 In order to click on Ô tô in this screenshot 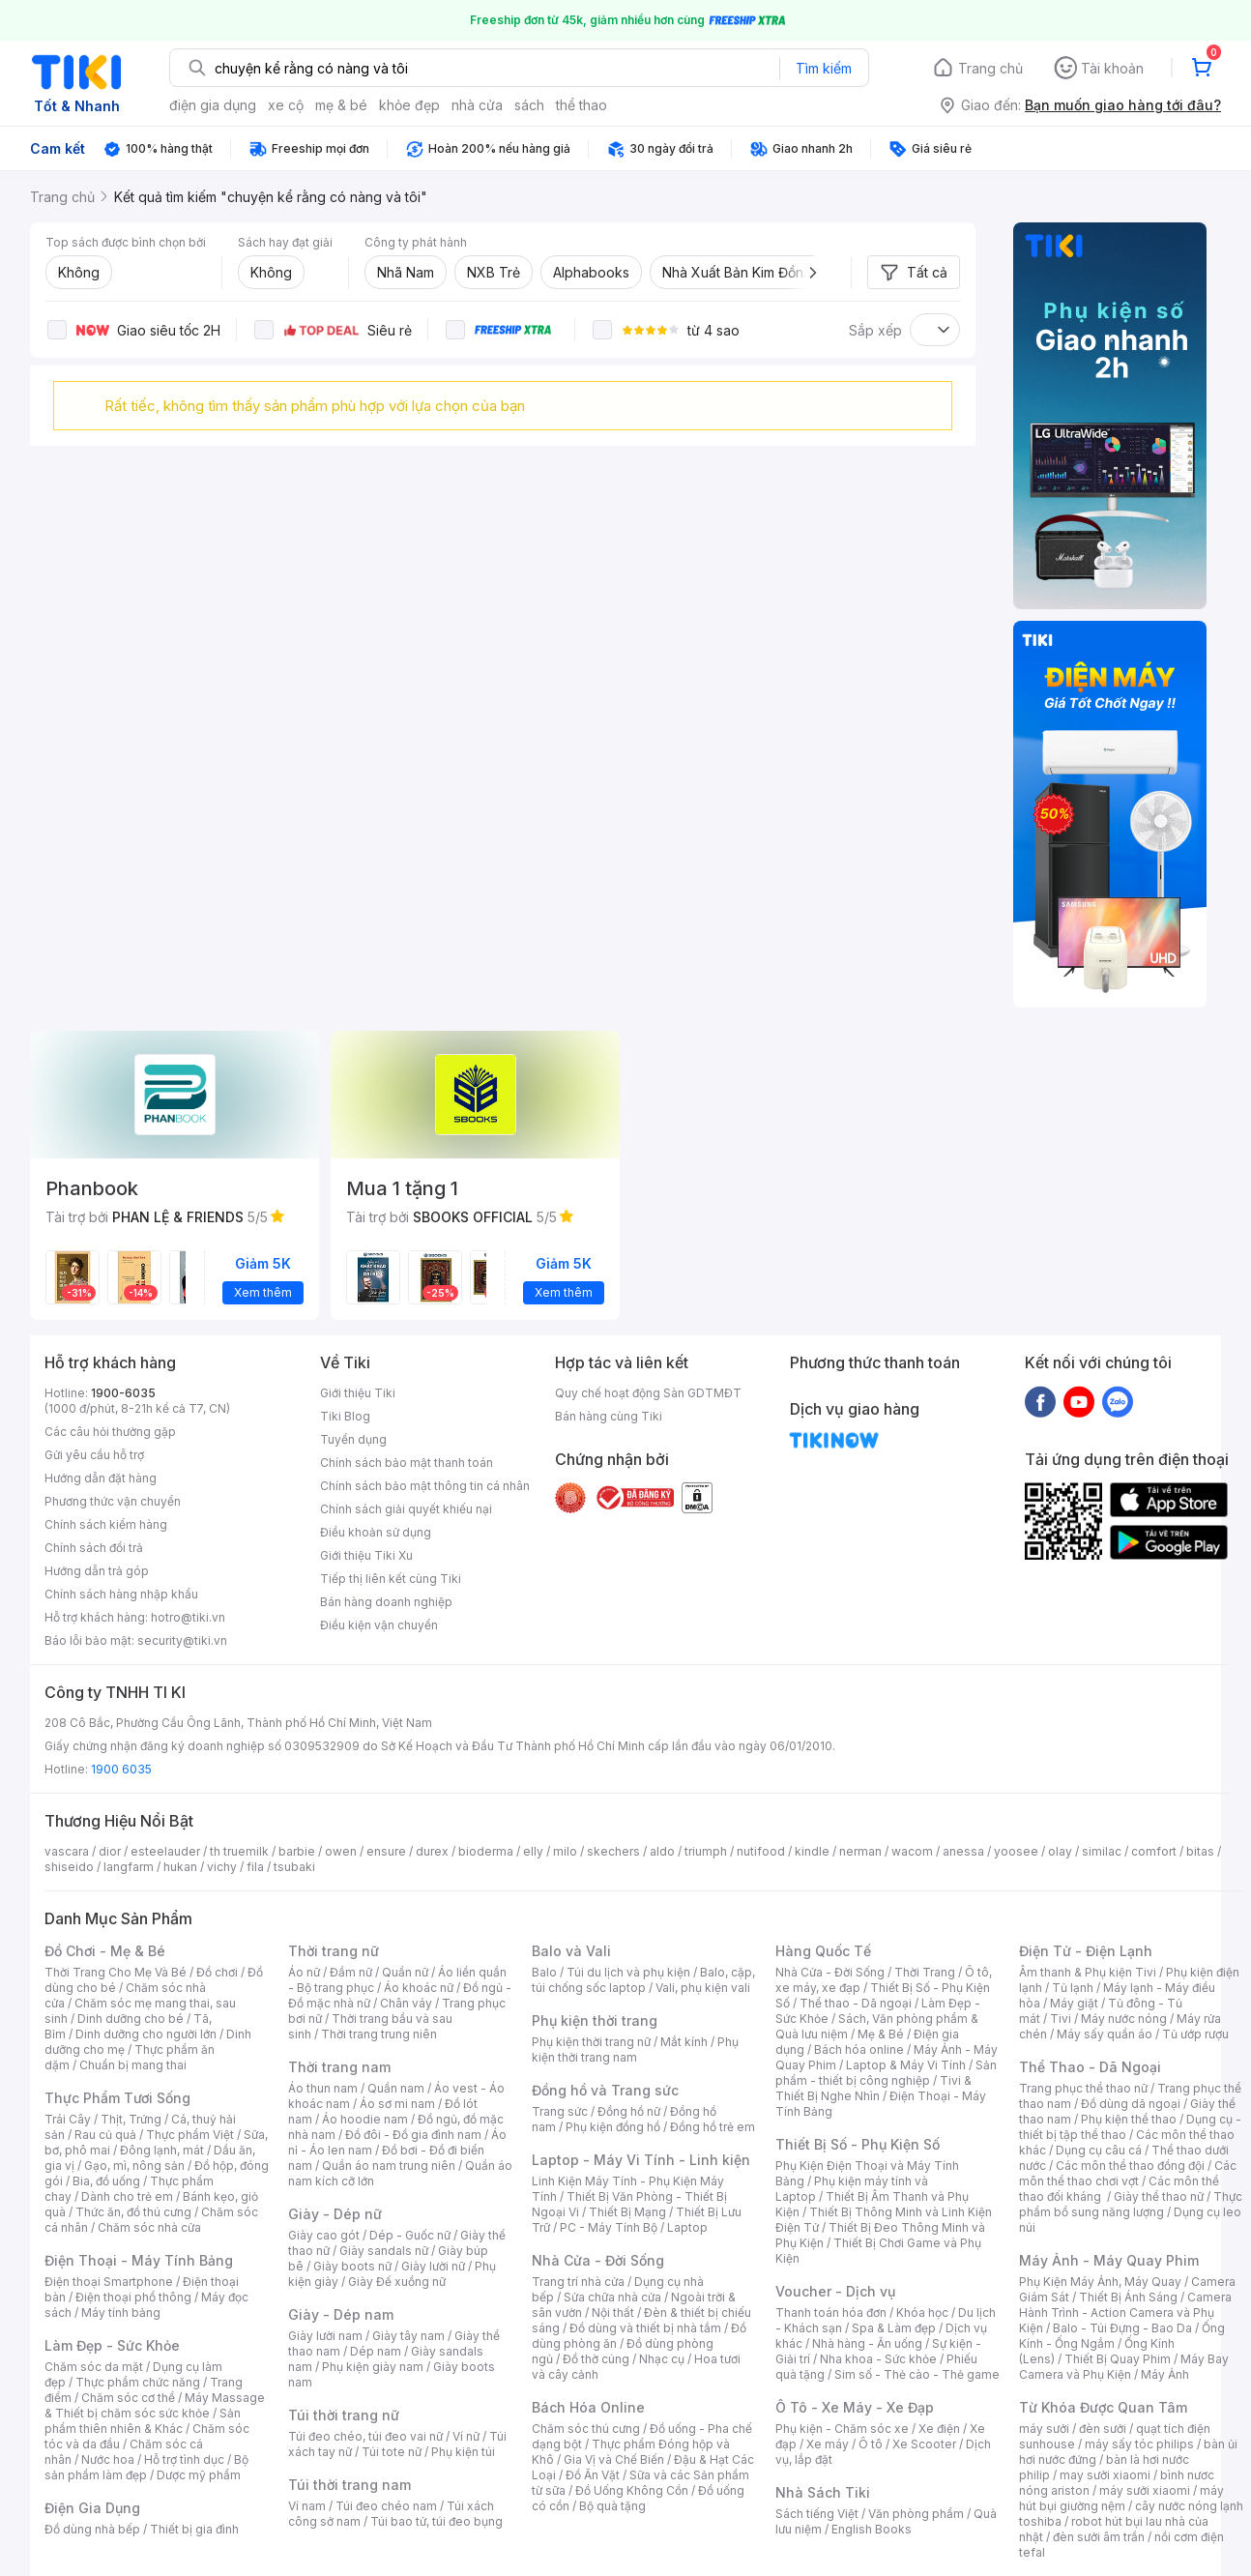, I will do `click(870, 2444)`.